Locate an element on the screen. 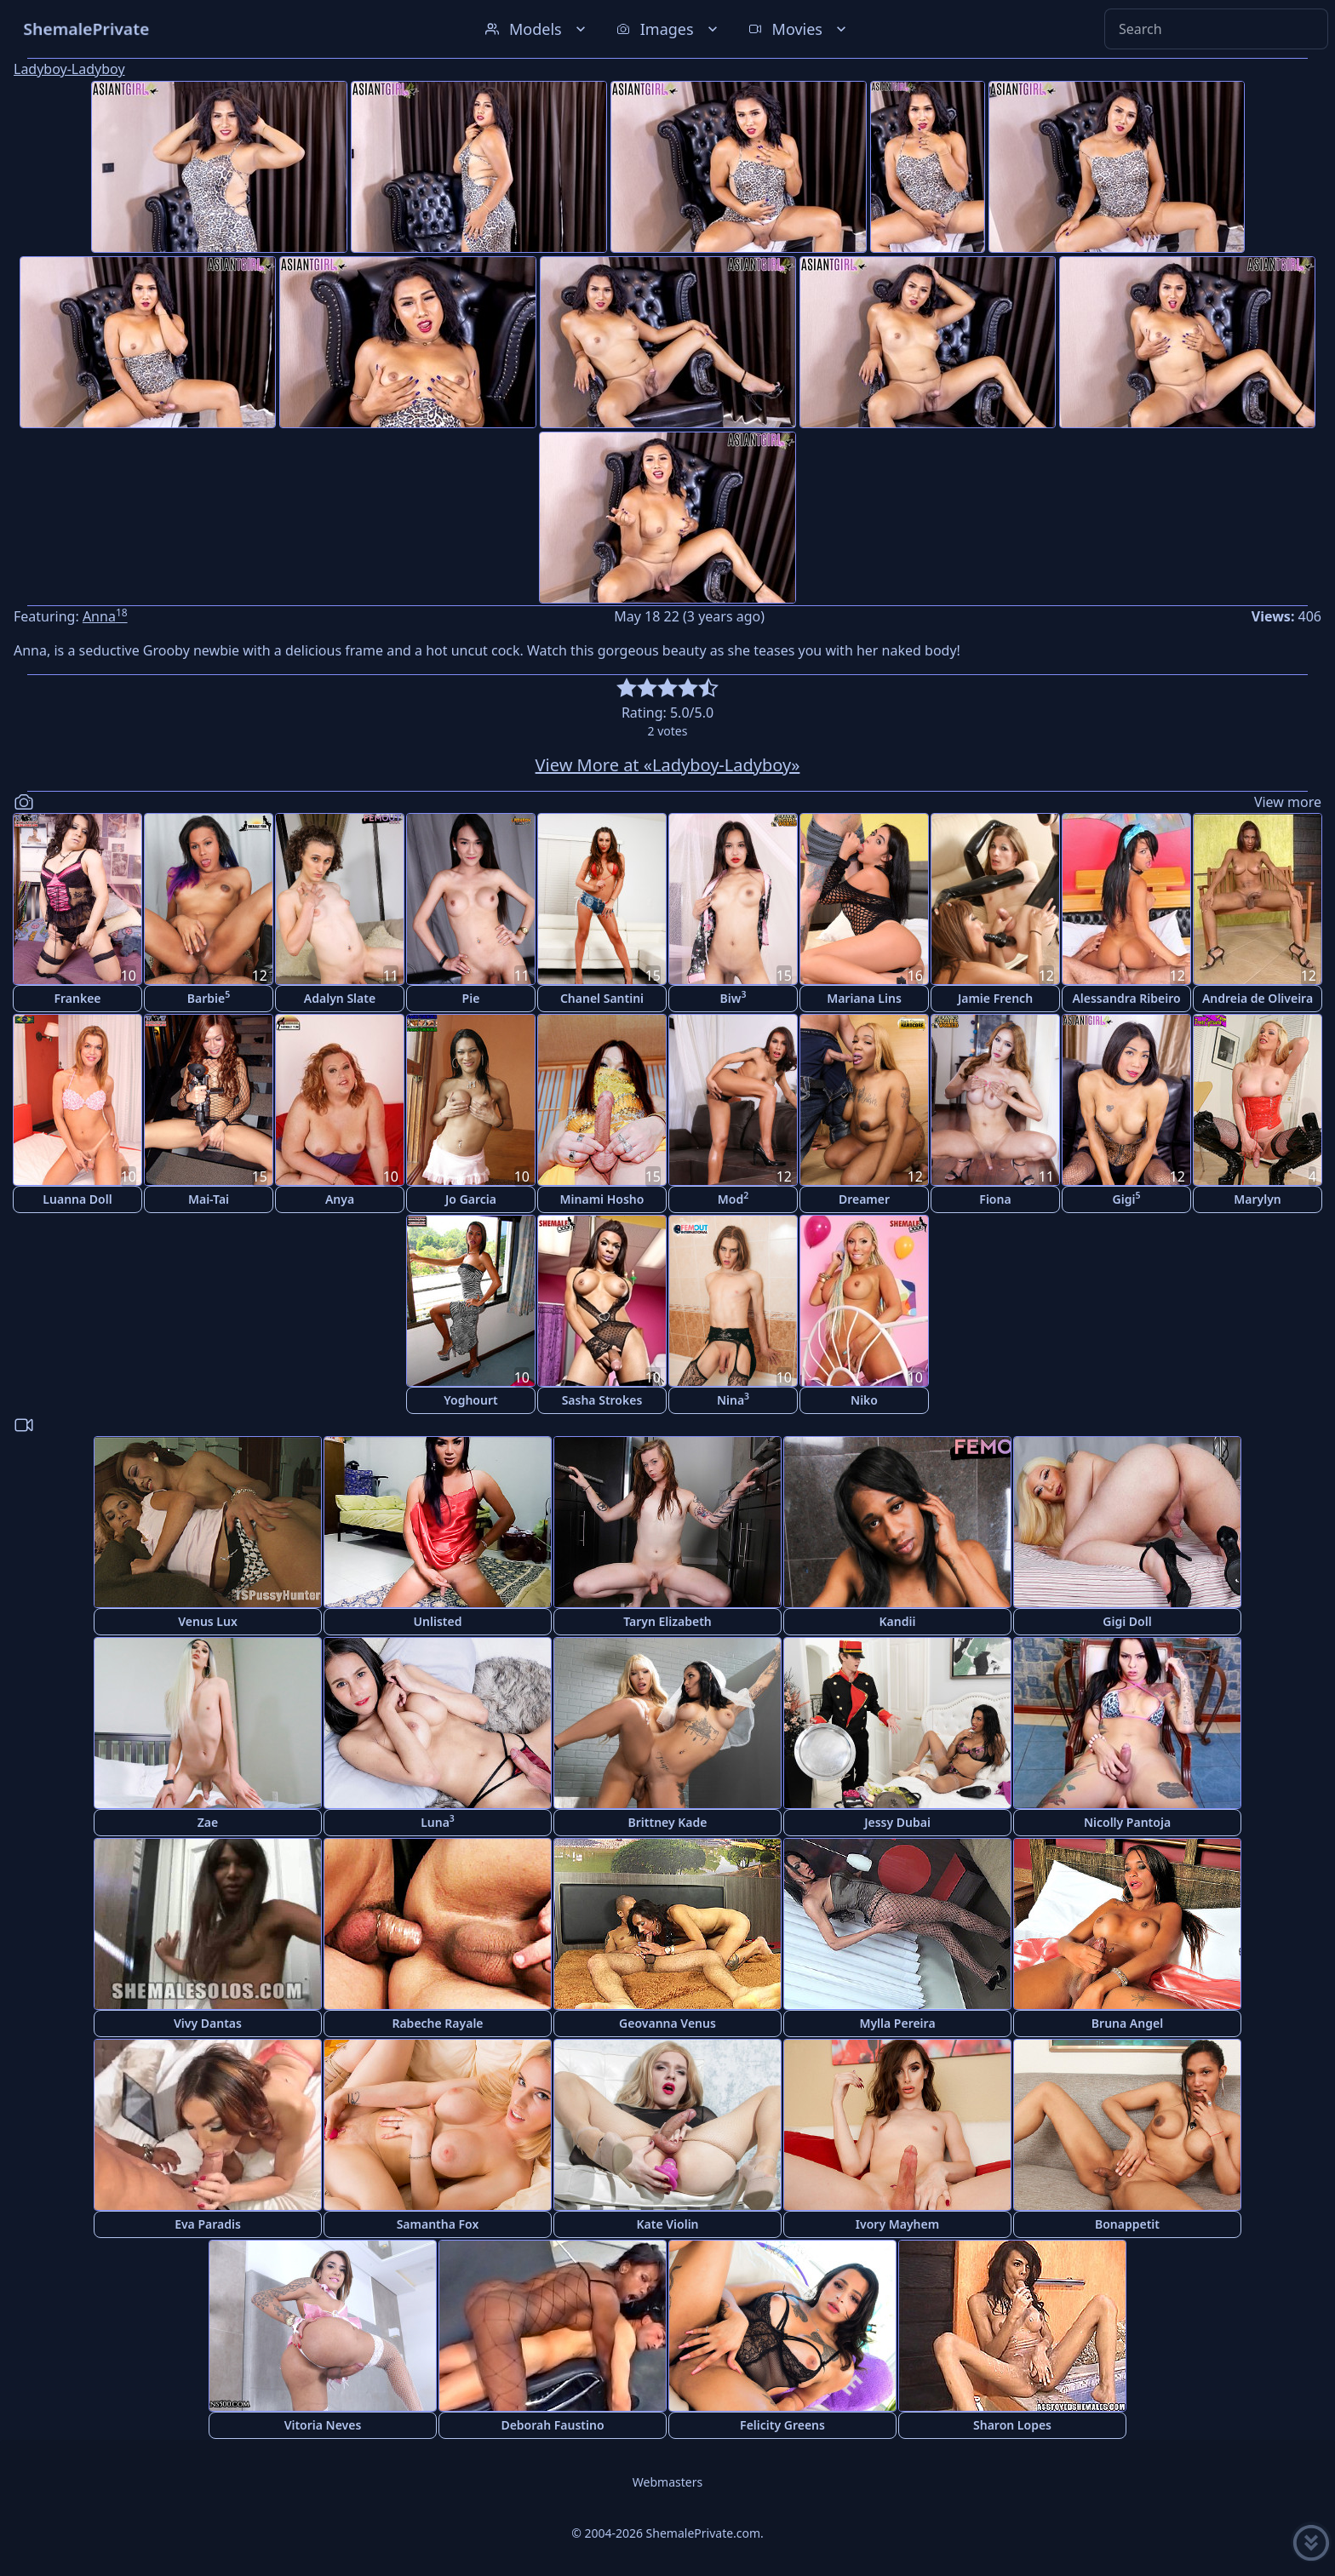  Mariana Lins is located at coordinates (864, 998).